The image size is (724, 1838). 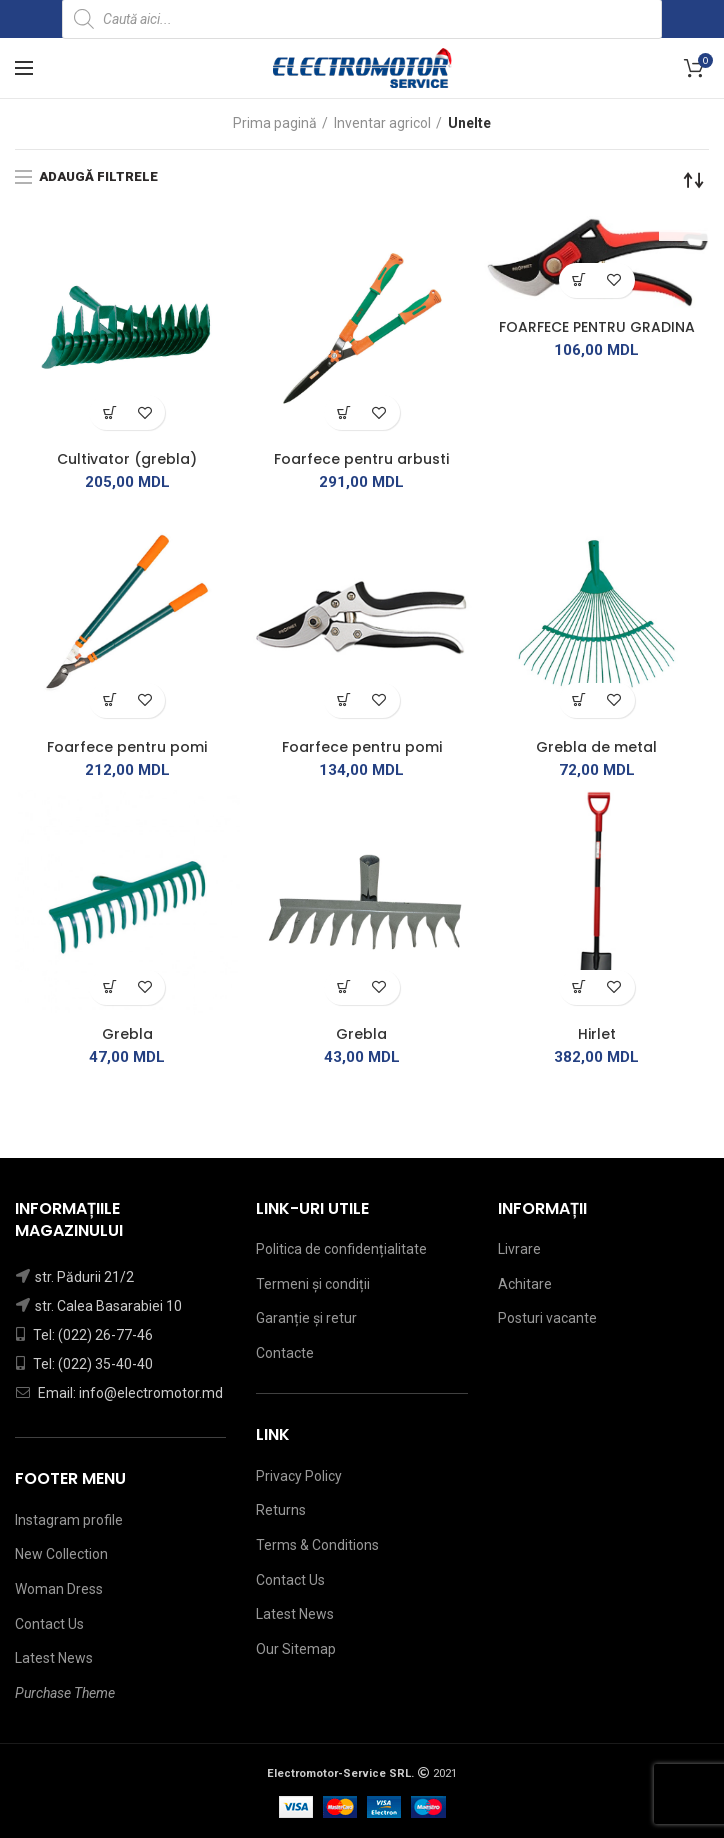 What do you see at coordinates (127, 459) in the screenshot?
I see `Cultivator (grebla)` at bounding box center [127, 459].